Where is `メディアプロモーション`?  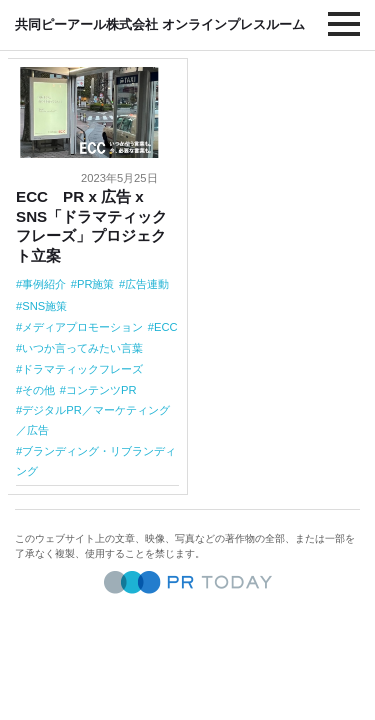 メディアプロモーション is located at coordinates (82, 327).